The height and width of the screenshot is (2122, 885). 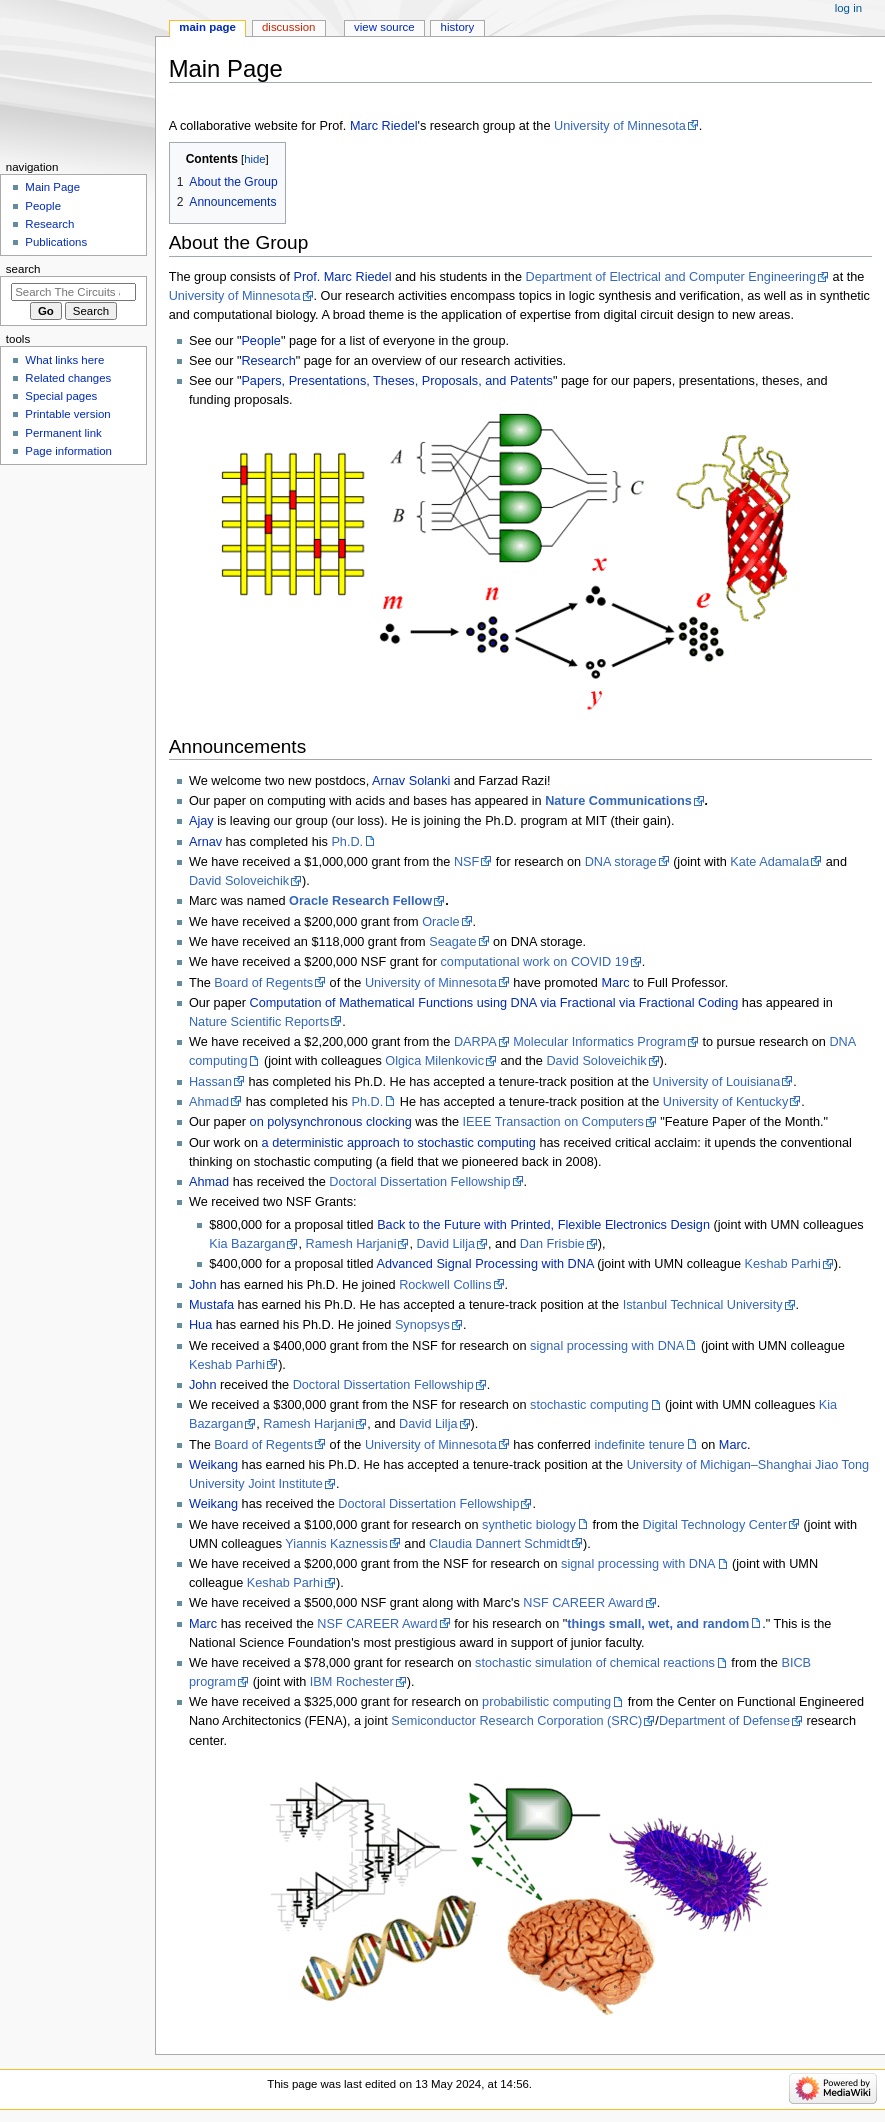 I want to click on Claudia Dannert Schmidt, so click(x=499, y=1544).